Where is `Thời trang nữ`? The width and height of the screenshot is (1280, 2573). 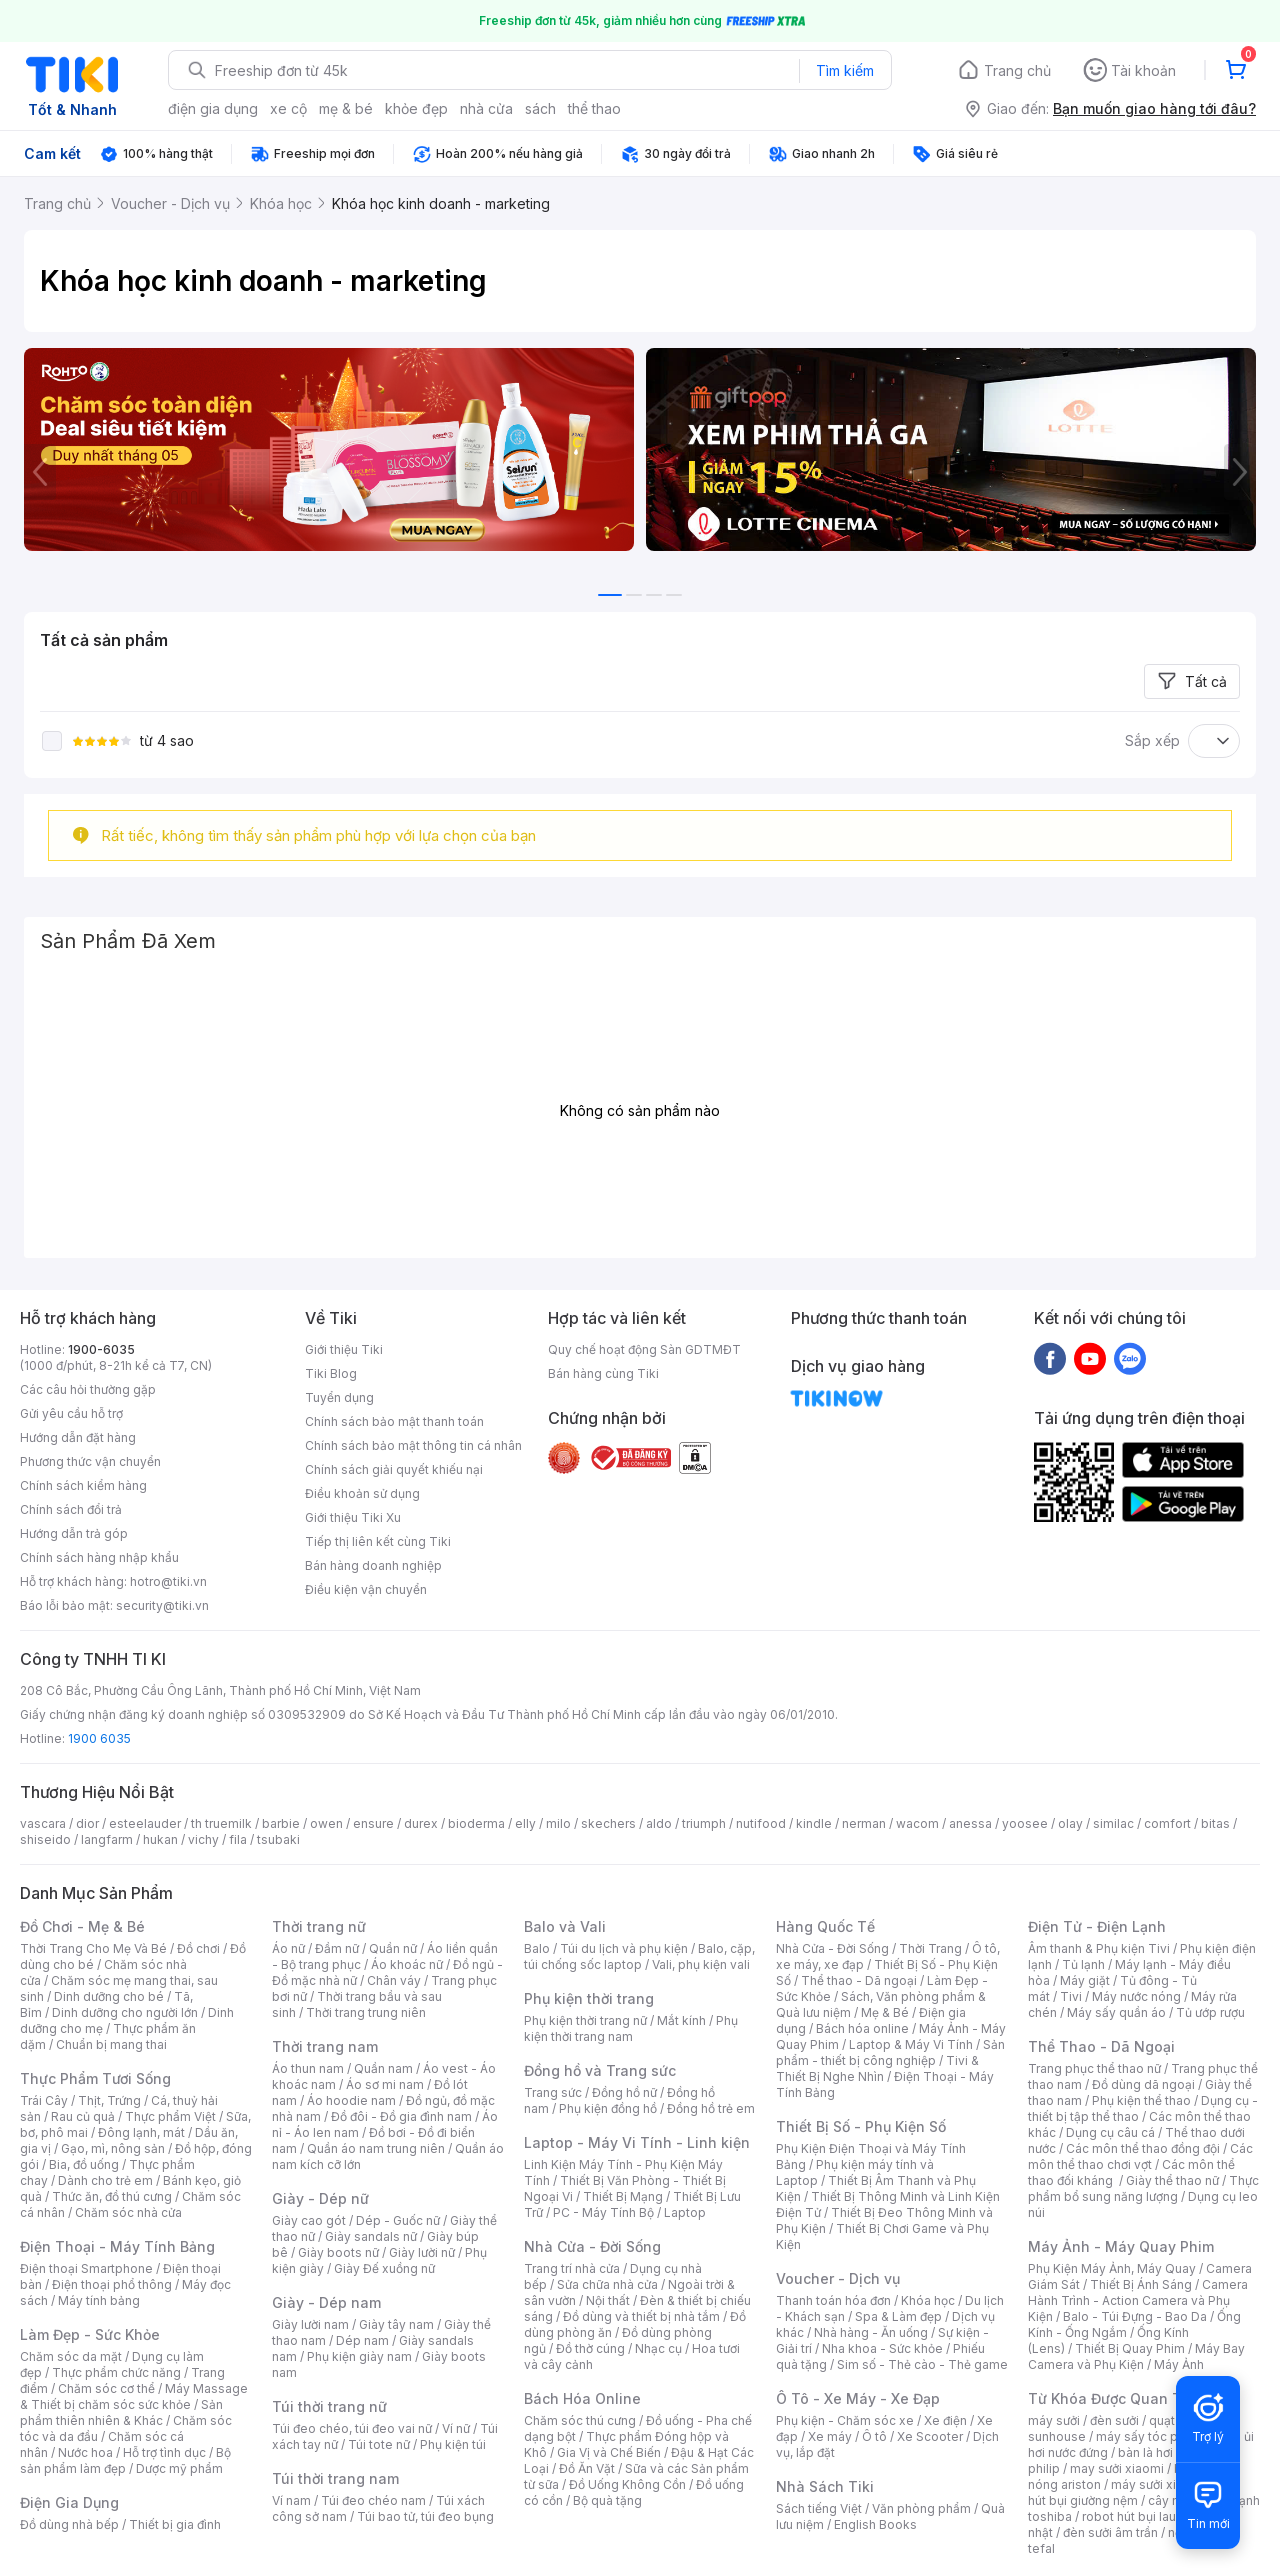
Thời trang nữ is located at coordinates (319, 1926).